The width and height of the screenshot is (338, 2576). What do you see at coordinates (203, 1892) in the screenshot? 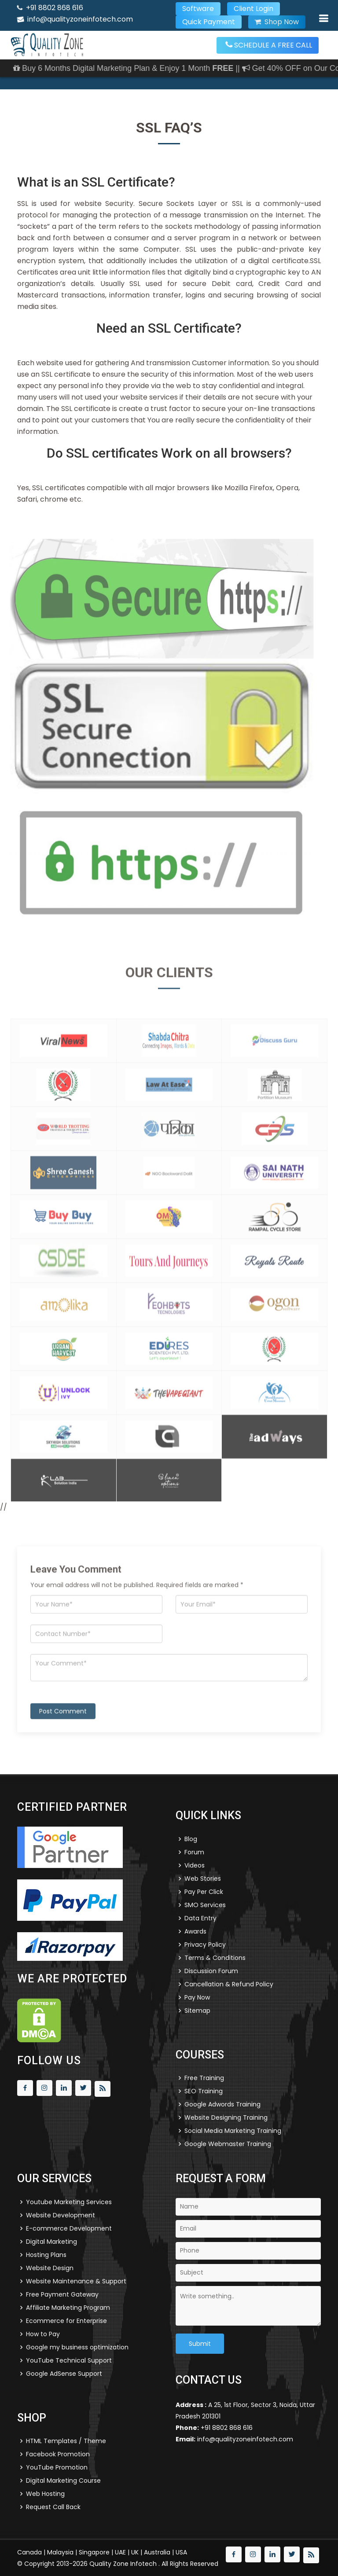
I see `Pay Per Click` at bounding box center [203, 1892].